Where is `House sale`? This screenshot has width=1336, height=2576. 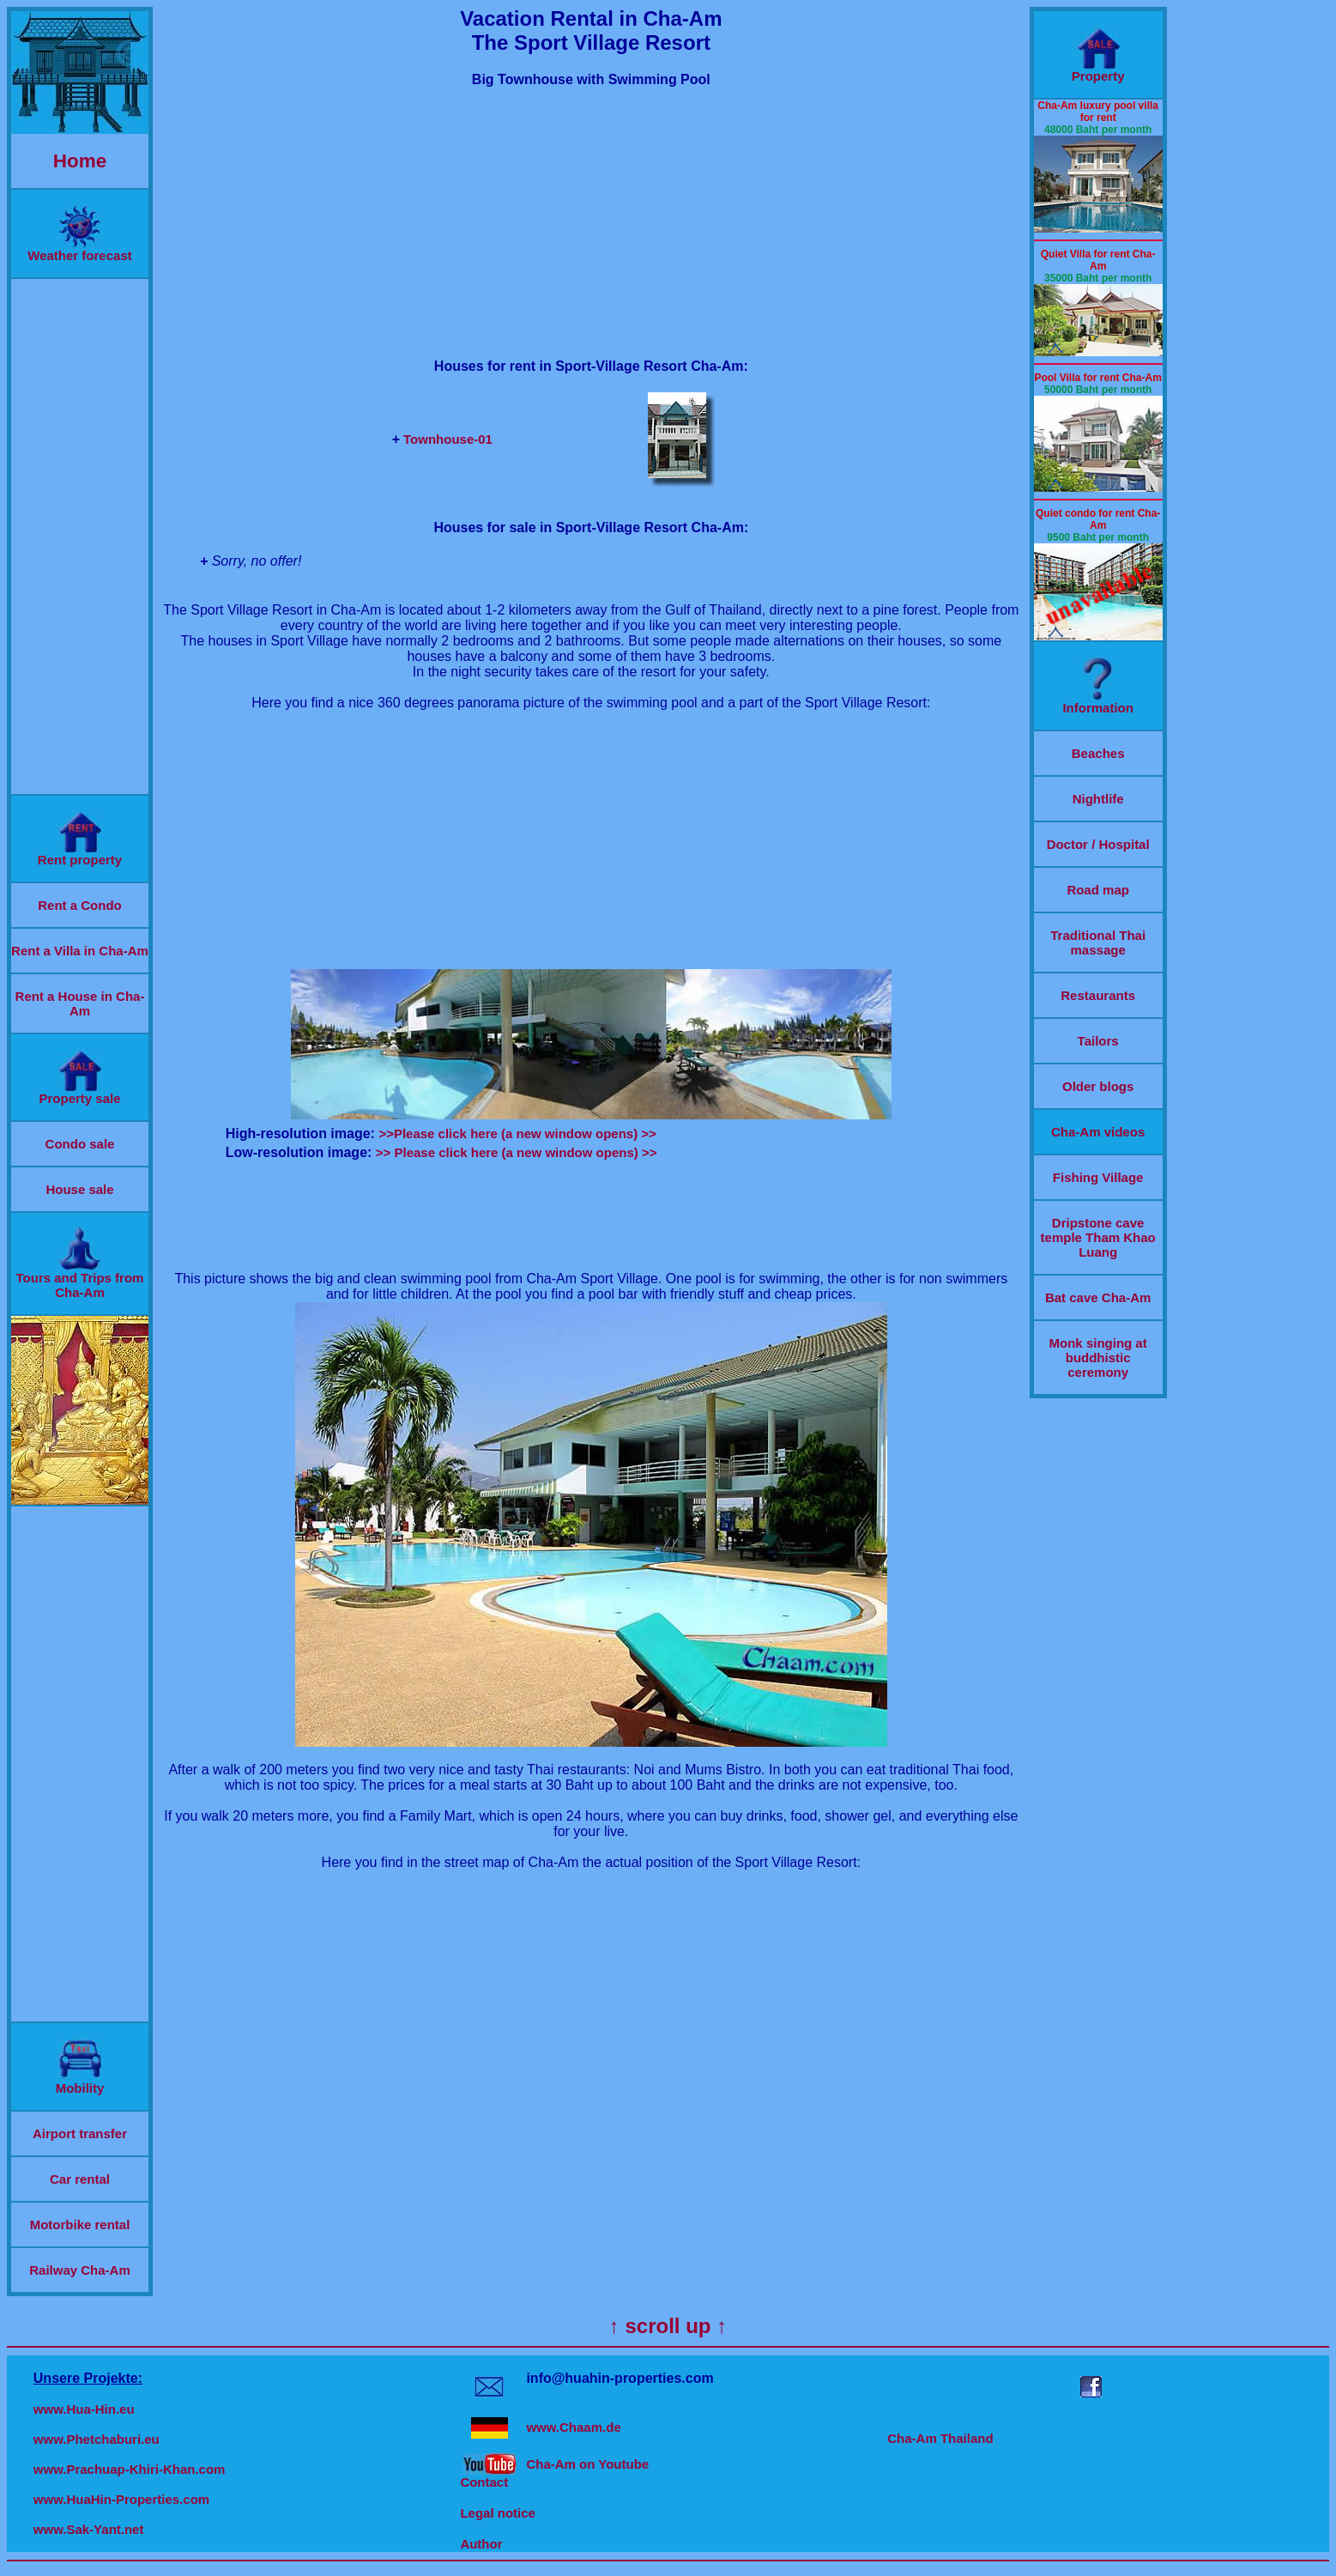 House sale is located at coordinates (79, 1189).